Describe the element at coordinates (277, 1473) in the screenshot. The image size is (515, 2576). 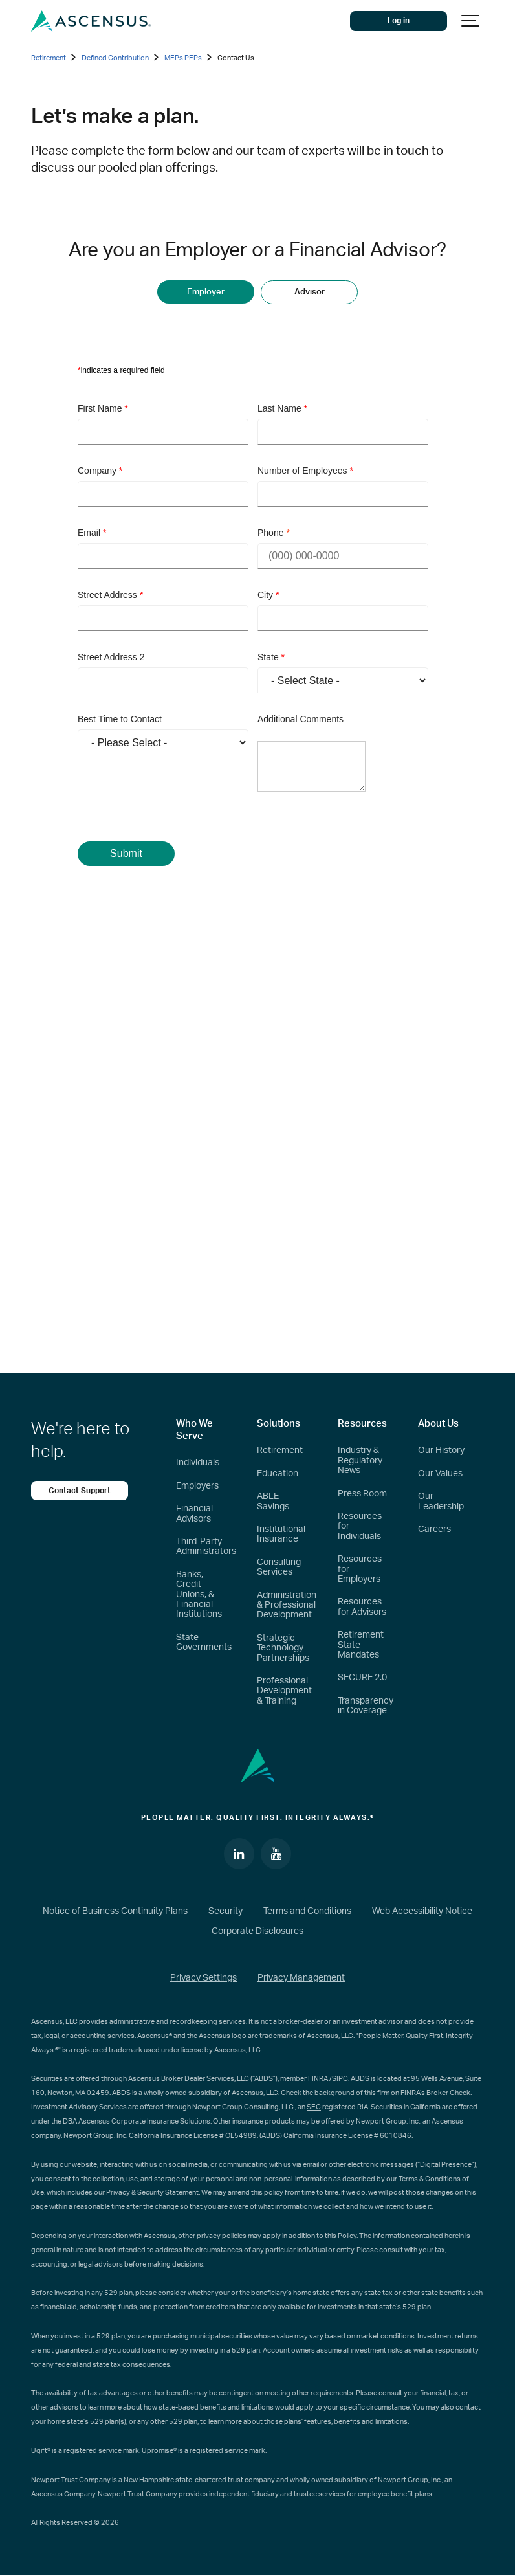
I see `Education` at that location.